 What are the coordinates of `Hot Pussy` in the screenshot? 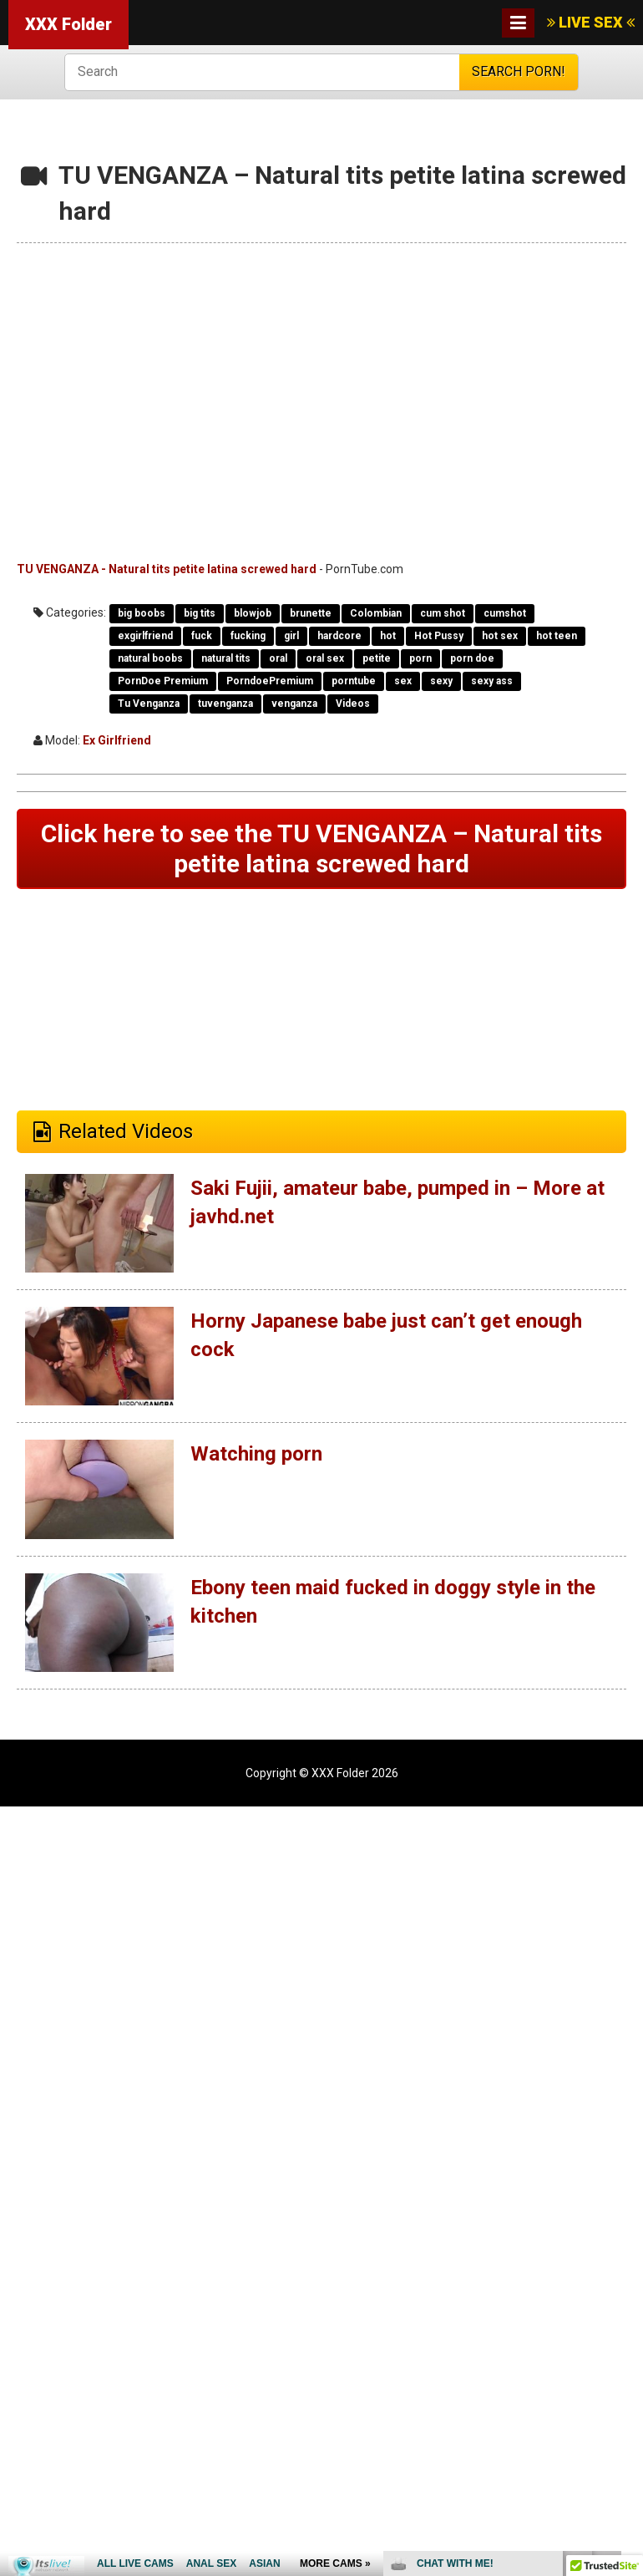 It's located at (438, 636).